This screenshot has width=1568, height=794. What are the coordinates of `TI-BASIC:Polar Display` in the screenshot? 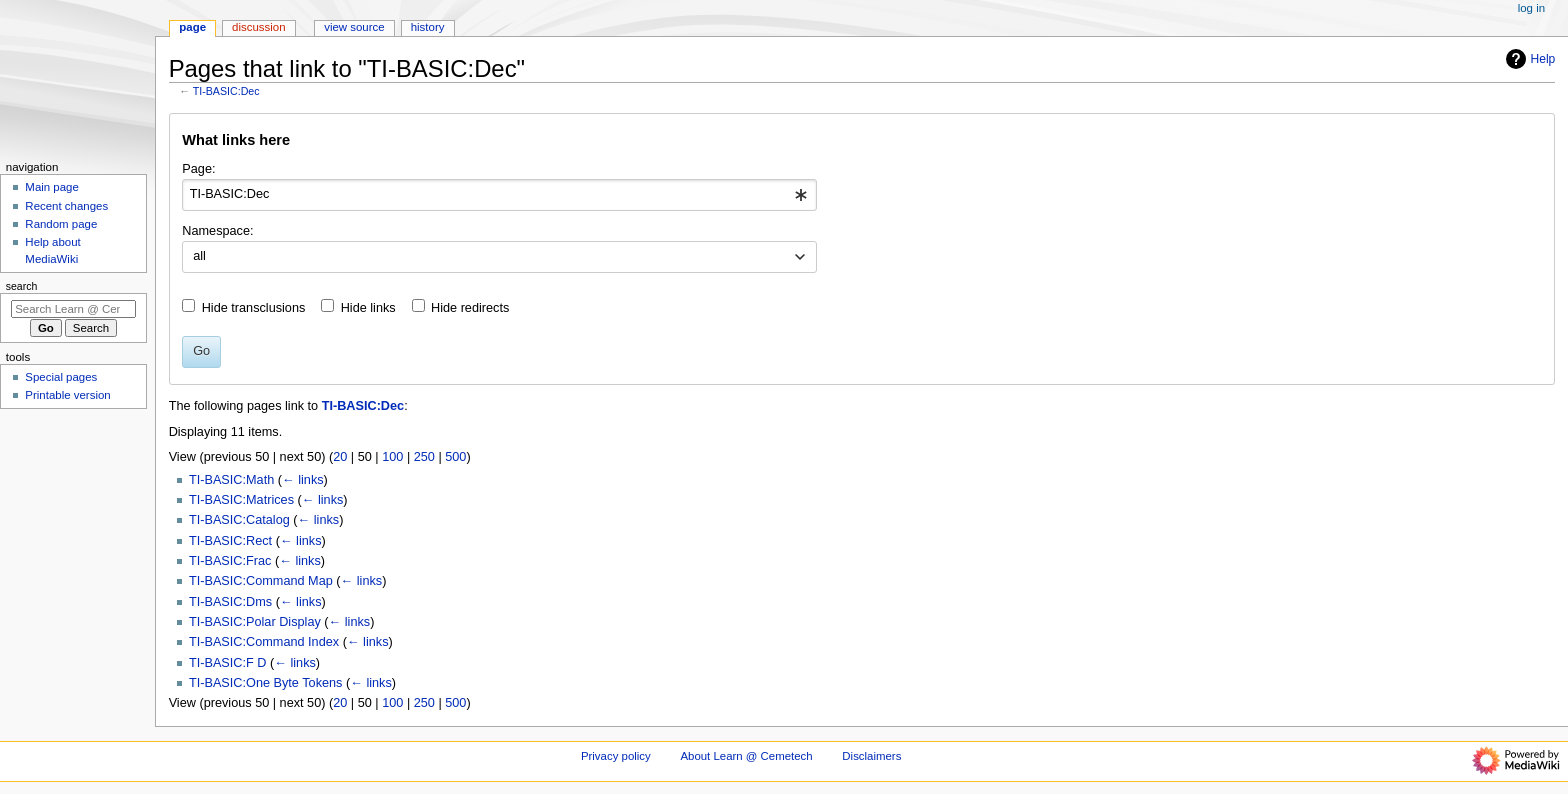 It's located at (255, 622).